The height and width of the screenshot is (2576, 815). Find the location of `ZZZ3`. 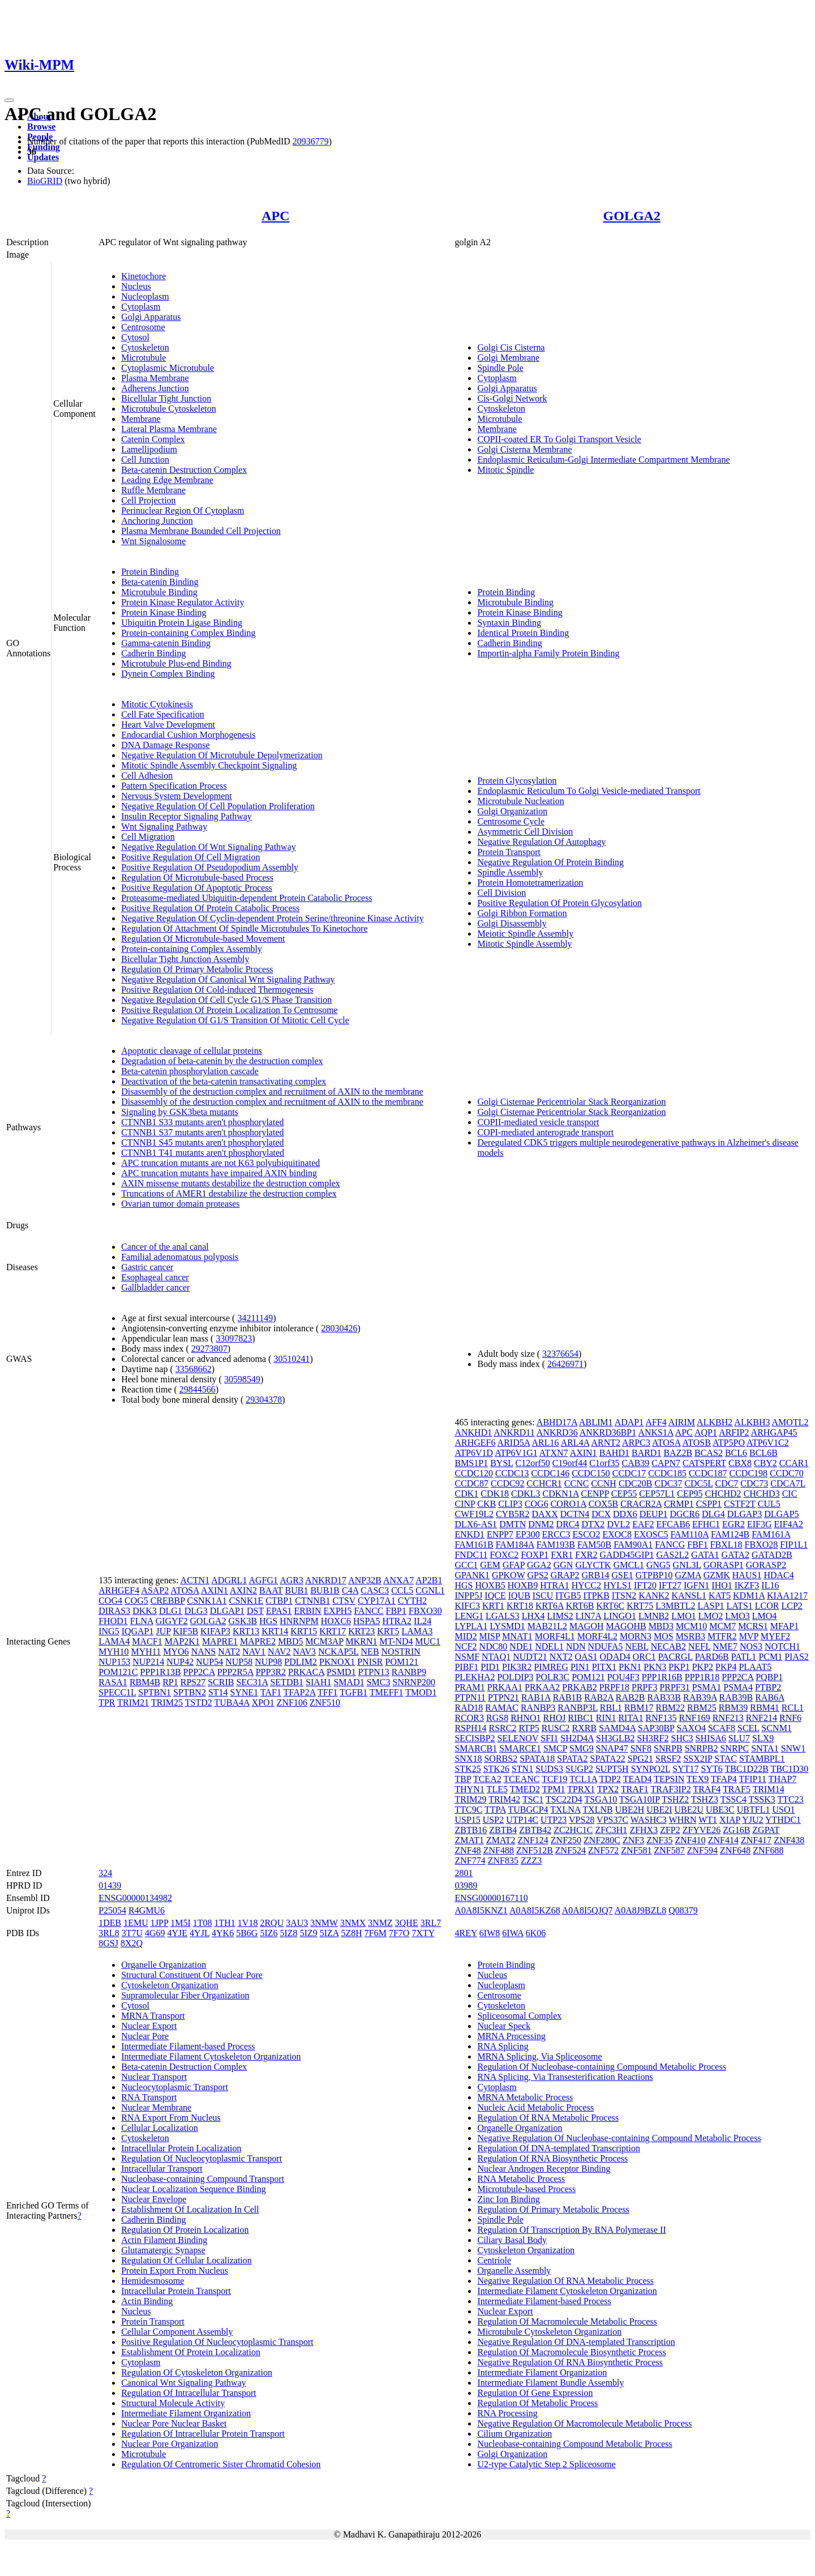

ZZZ3 is located at coordinates (531, 1860).